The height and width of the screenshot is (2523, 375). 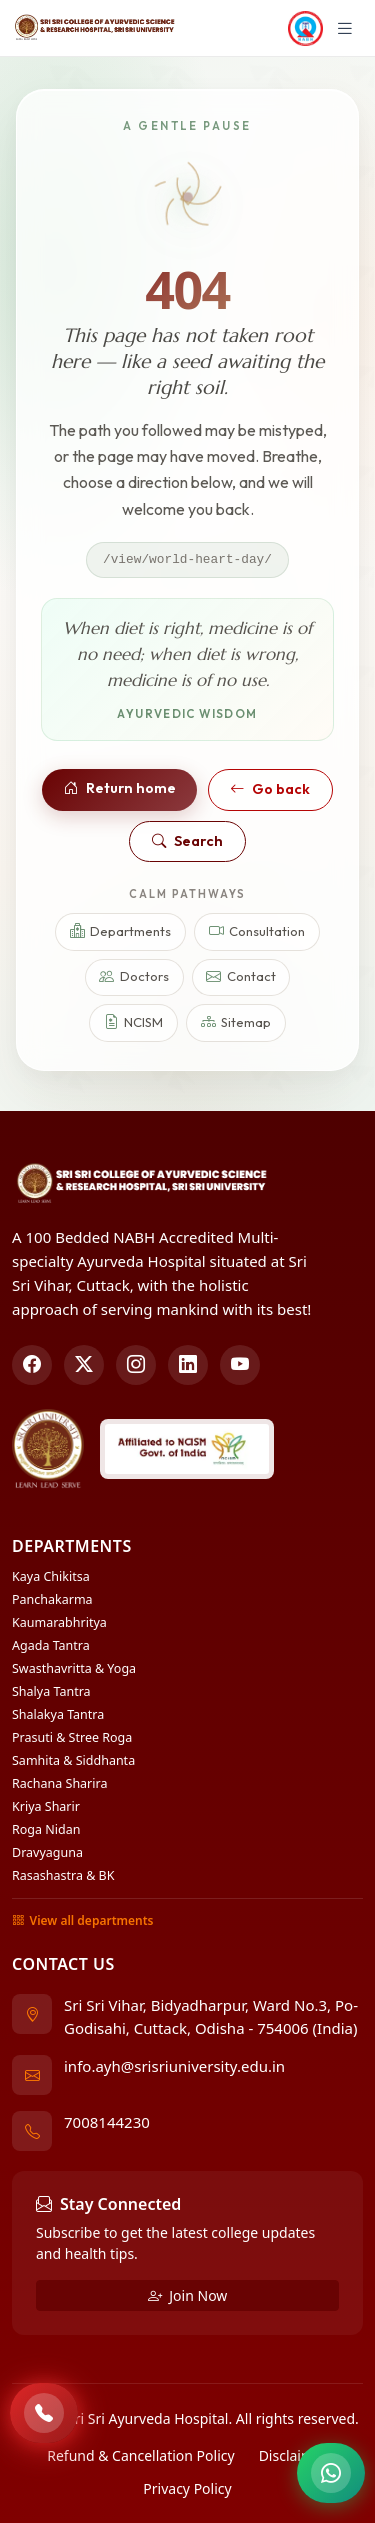 What do you see at coordinates (59, 1622) in the screenshot?
I see `Kaumarabhritya` at bounding box center [59, 1622].